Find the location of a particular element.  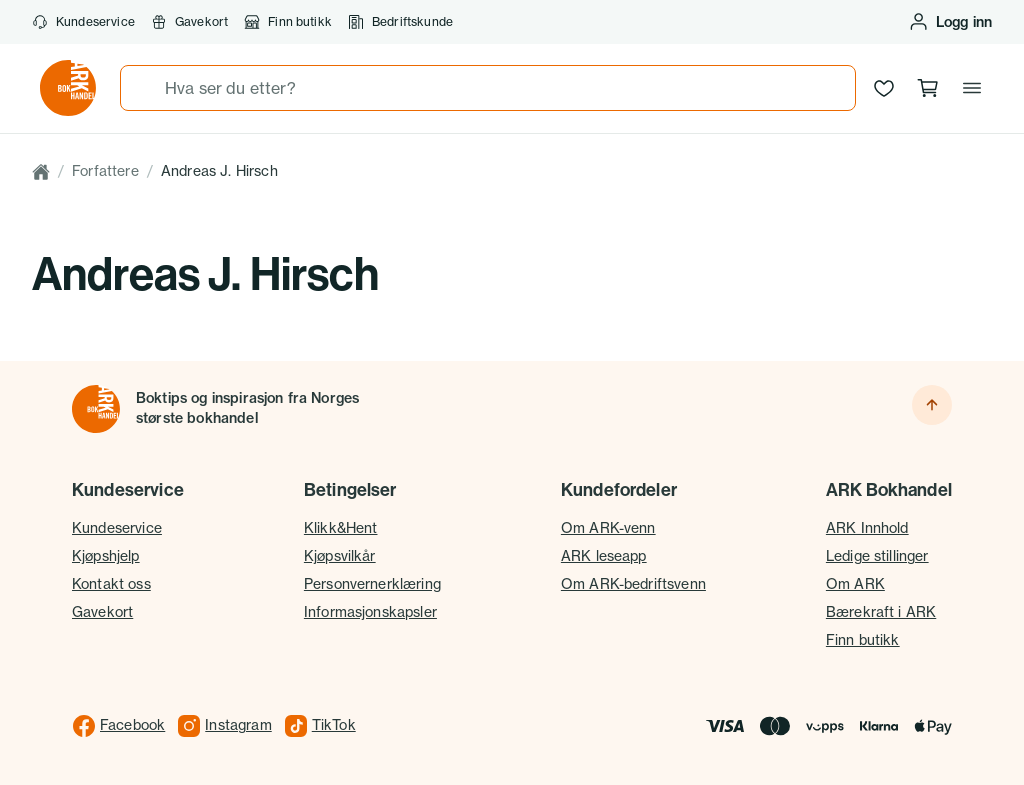

[Gå til forsiden av ark.no] is located at coordinates (68, 88).